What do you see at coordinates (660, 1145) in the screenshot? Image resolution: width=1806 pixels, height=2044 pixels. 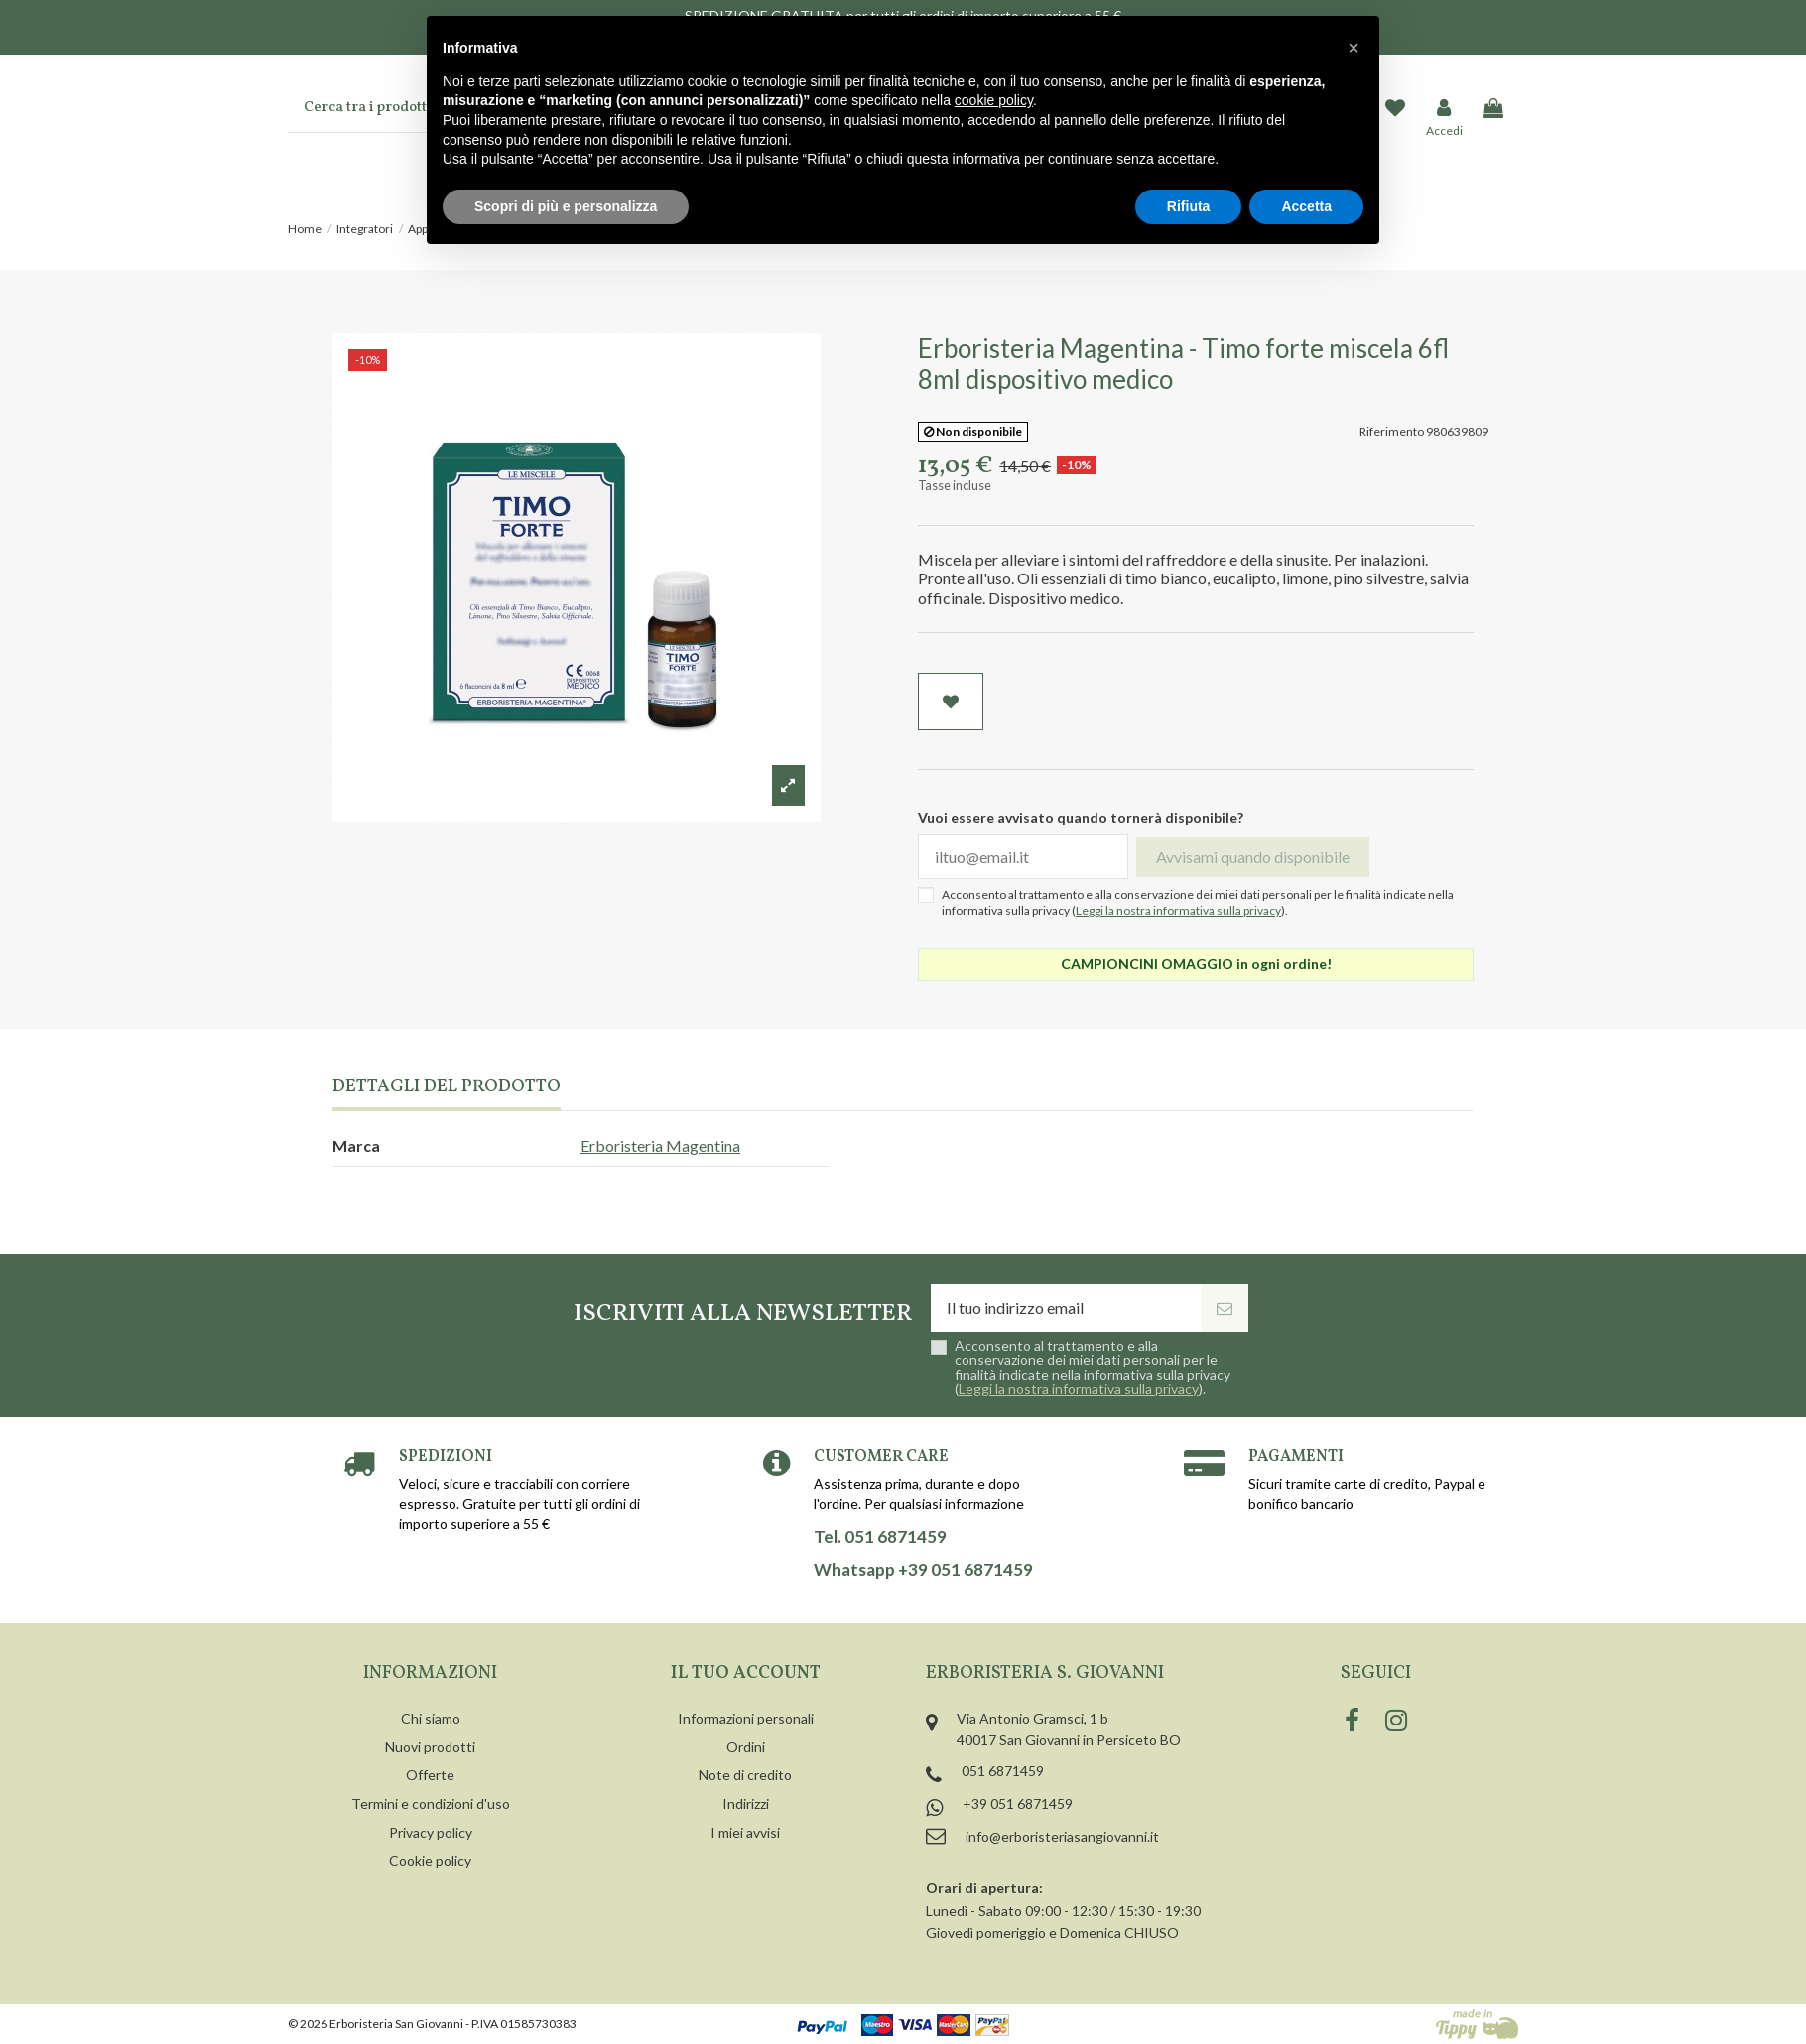 I see `Erboristeria Magentina` at bounding box center [660, 1145].